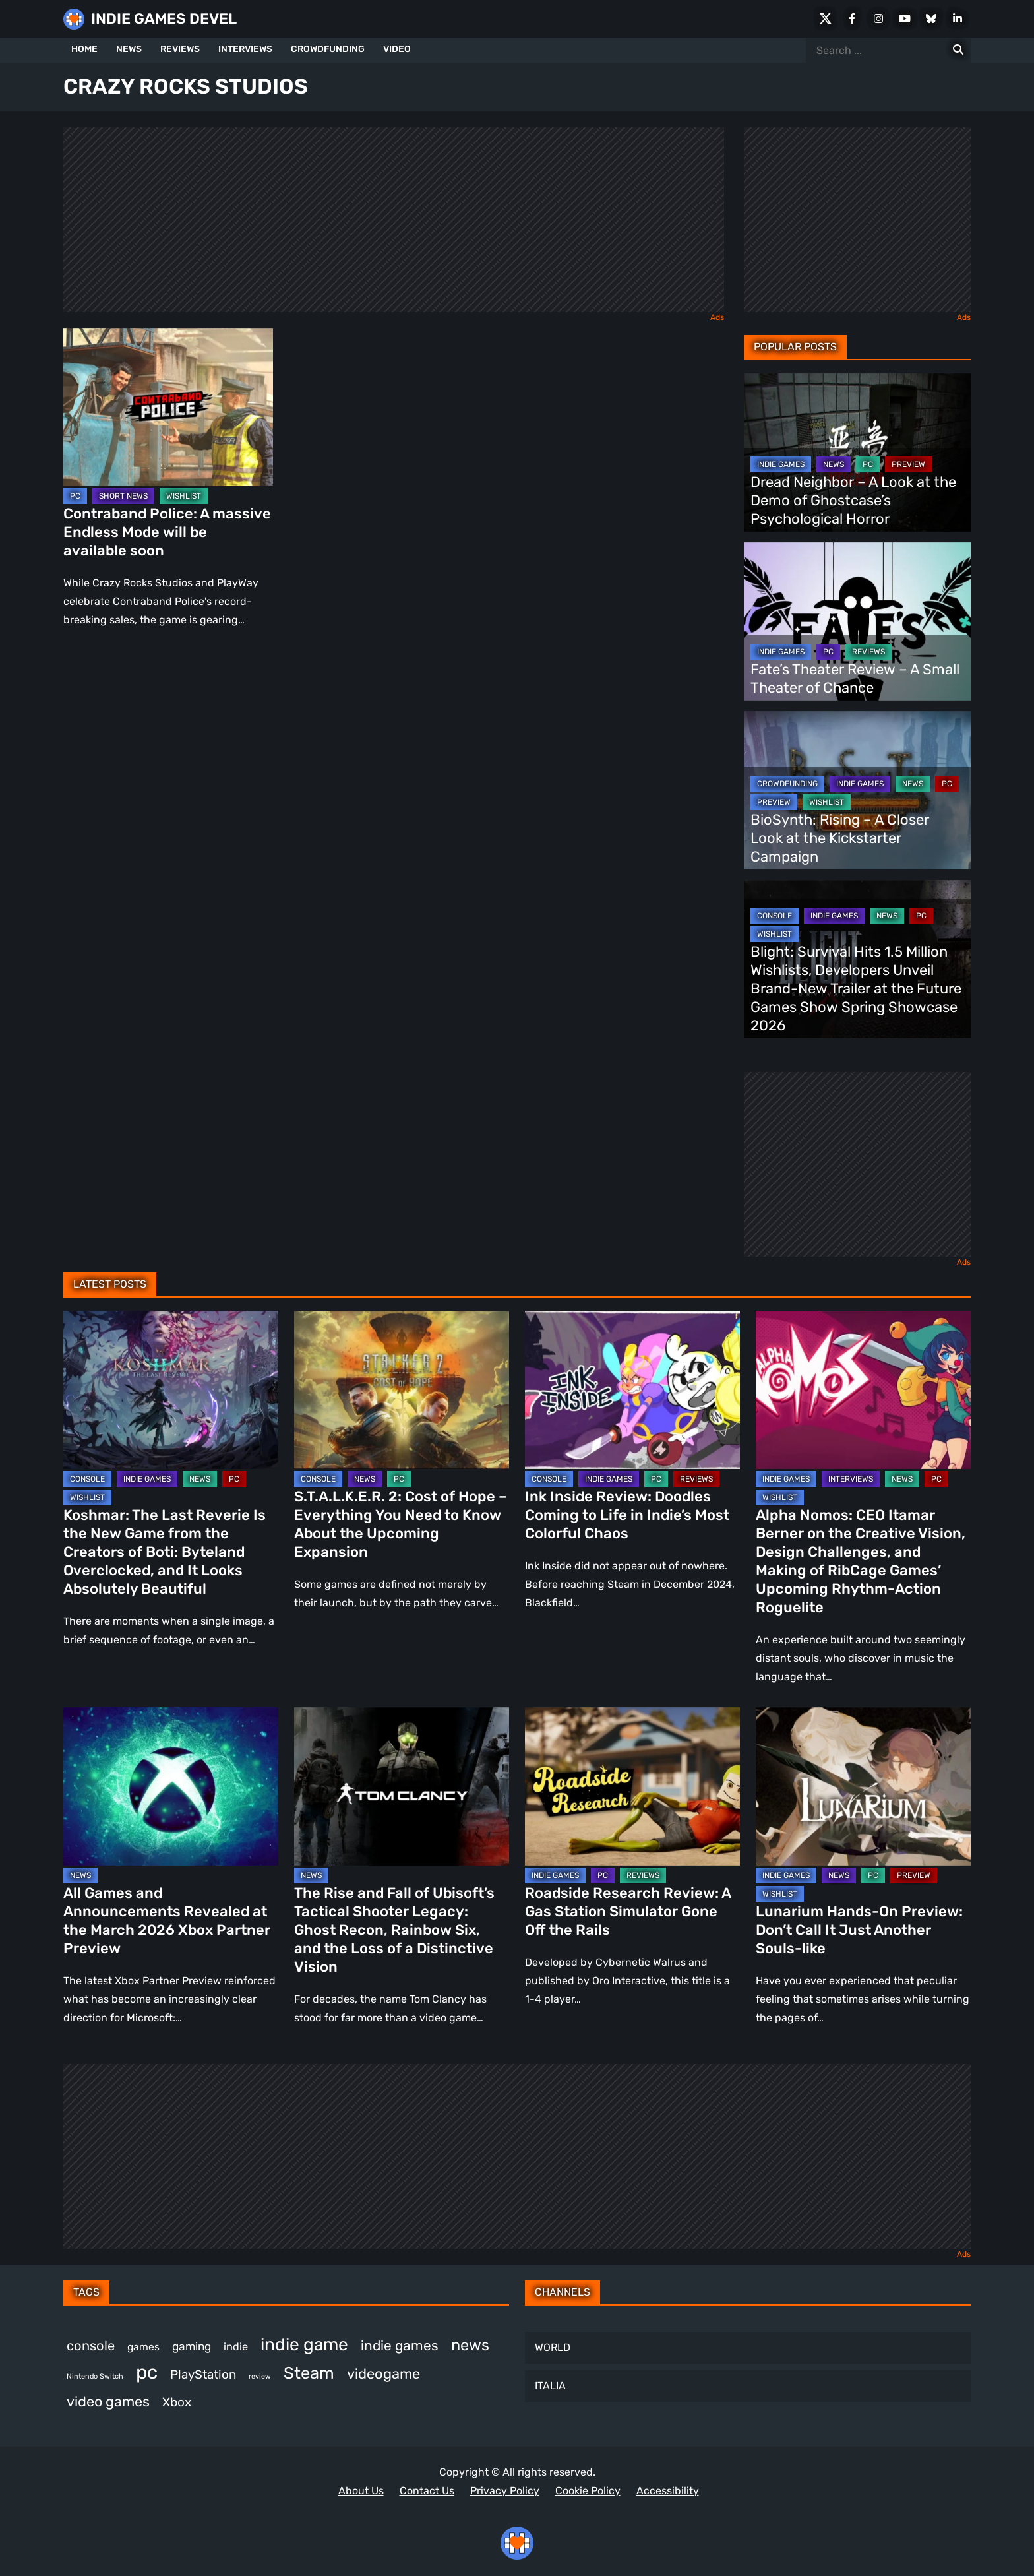  Describe the element at coordinates (632, 1786) in the screenshot. I see `[Roadside Research Review: A Gas Station Simulator Gone Off the Rails]` at that location.